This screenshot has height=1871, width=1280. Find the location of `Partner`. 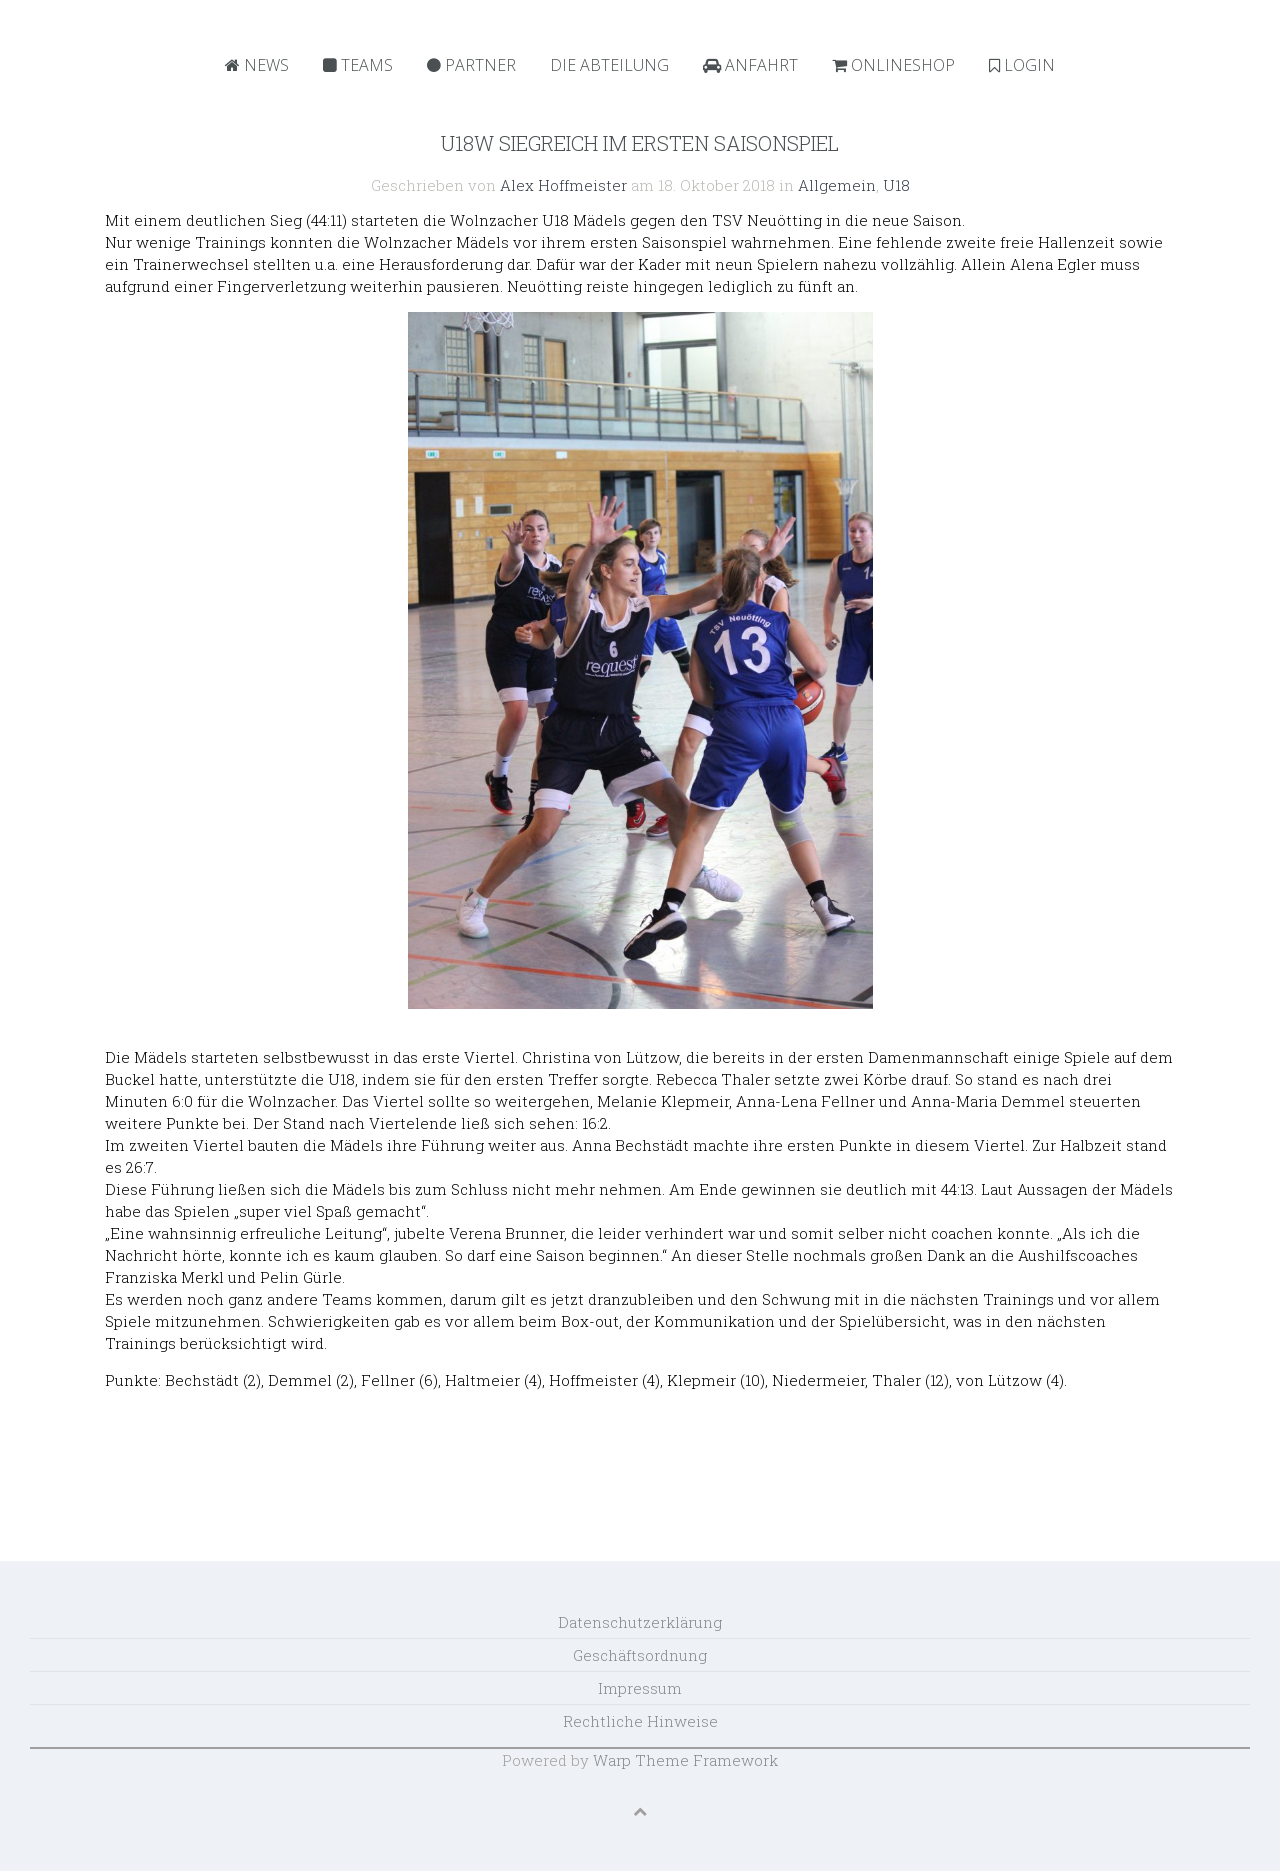

Partner is located at coordinates (471, 65).